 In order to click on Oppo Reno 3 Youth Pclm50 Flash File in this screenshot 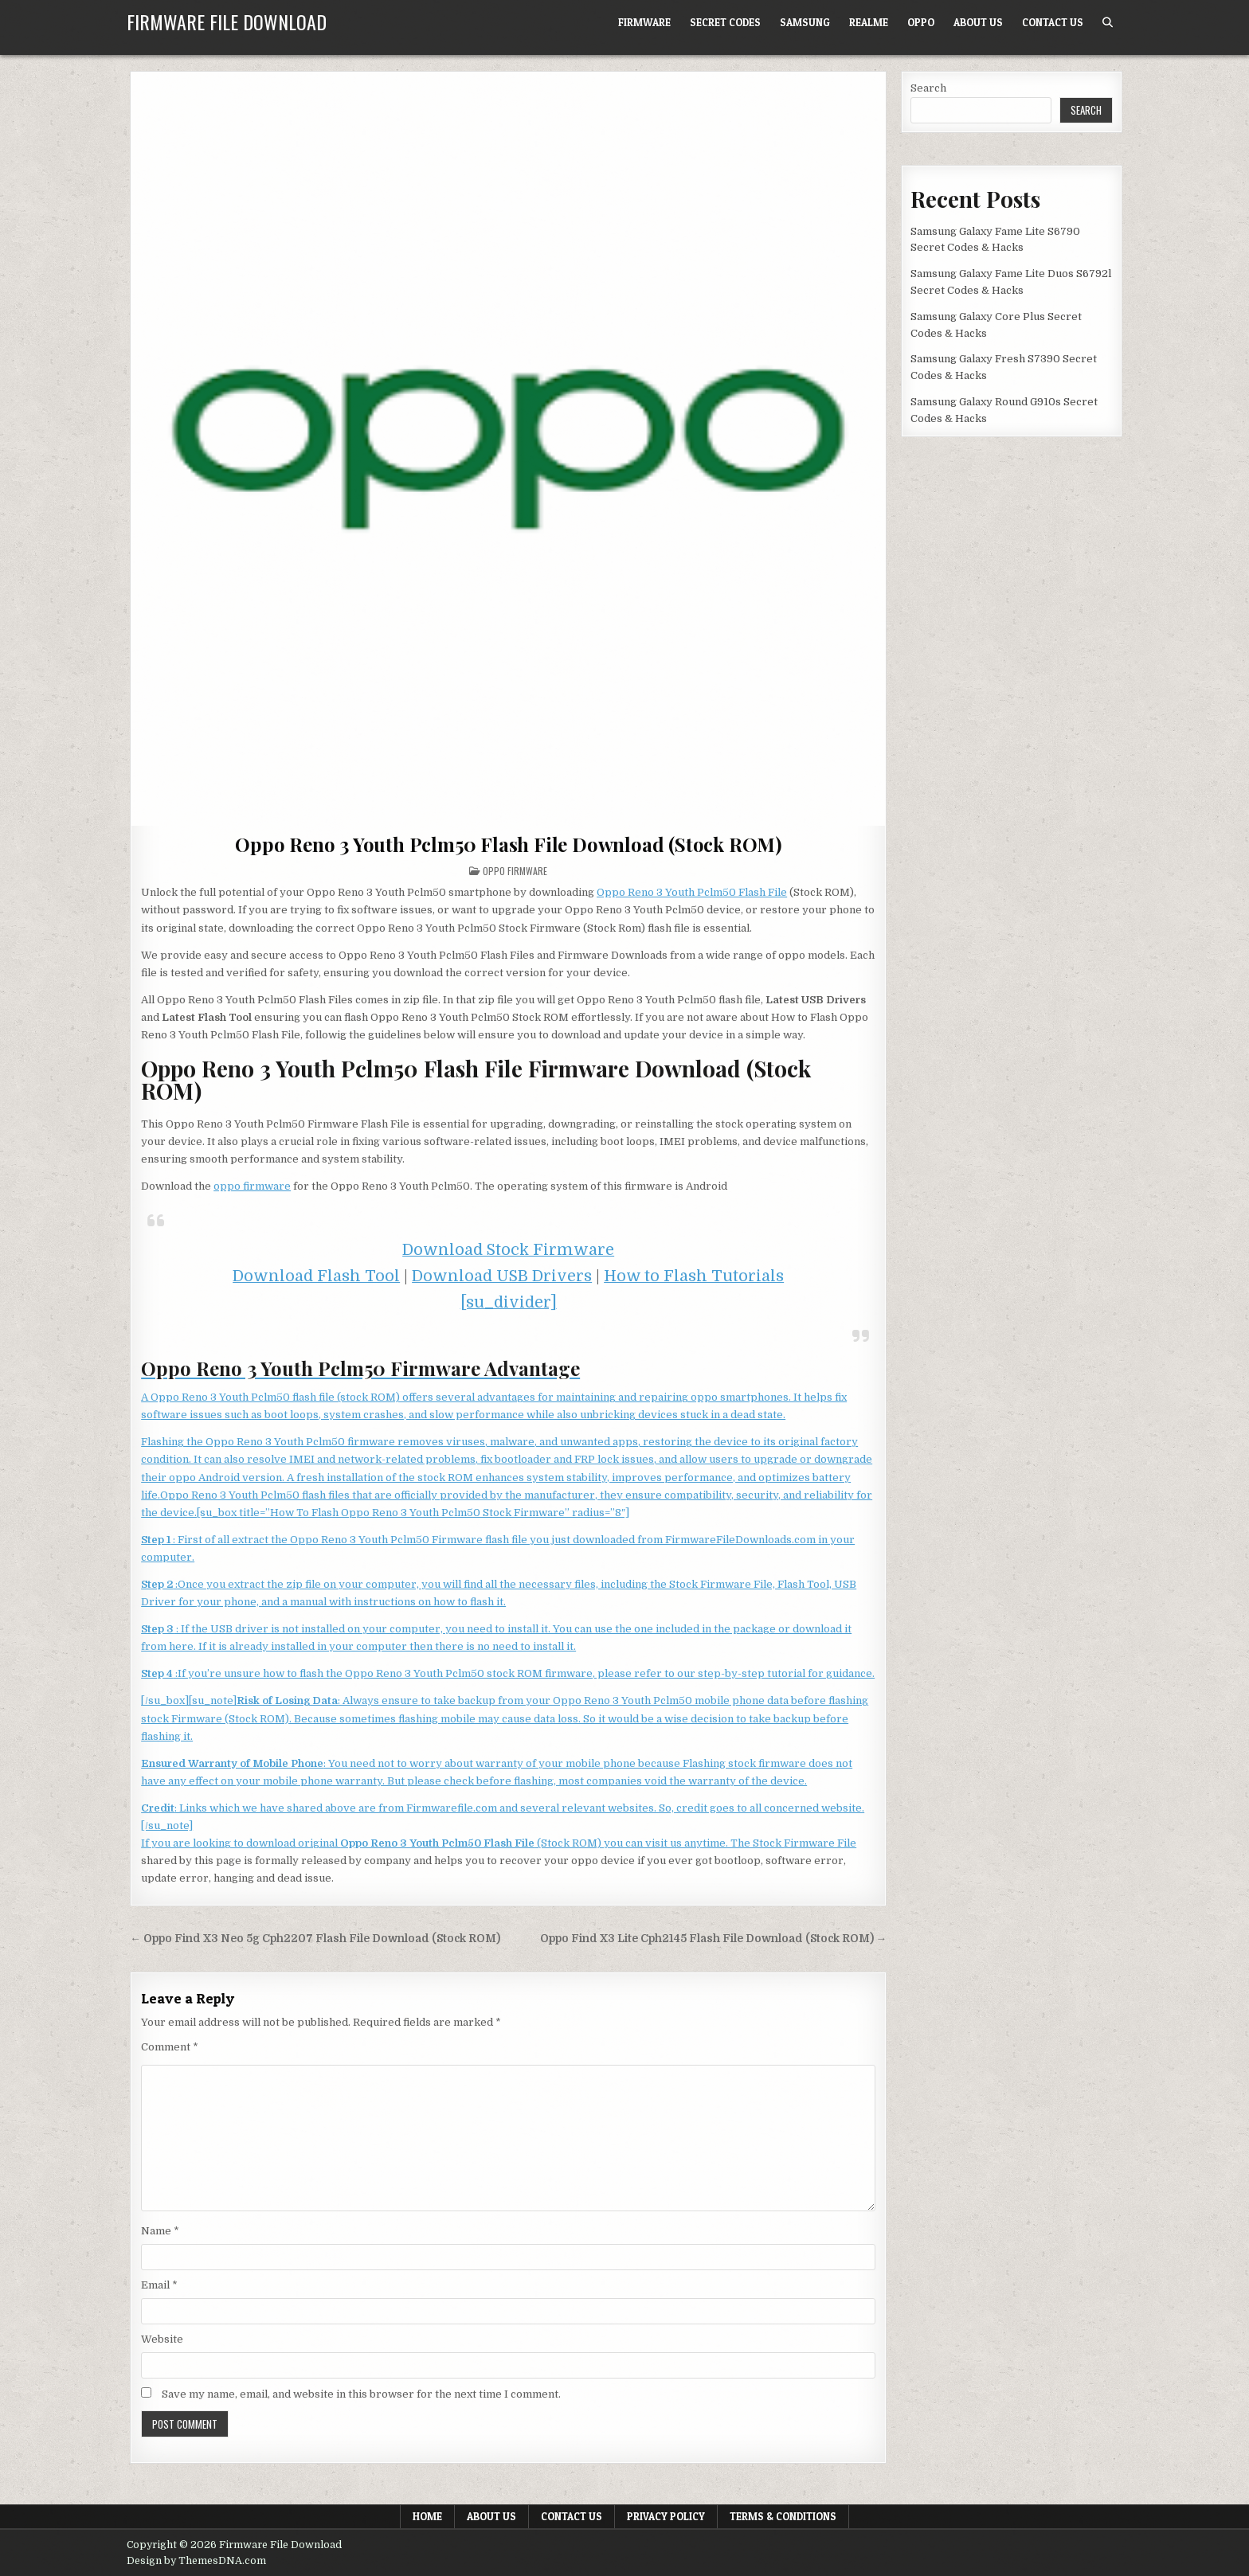, I will do `click(692, 892)`.